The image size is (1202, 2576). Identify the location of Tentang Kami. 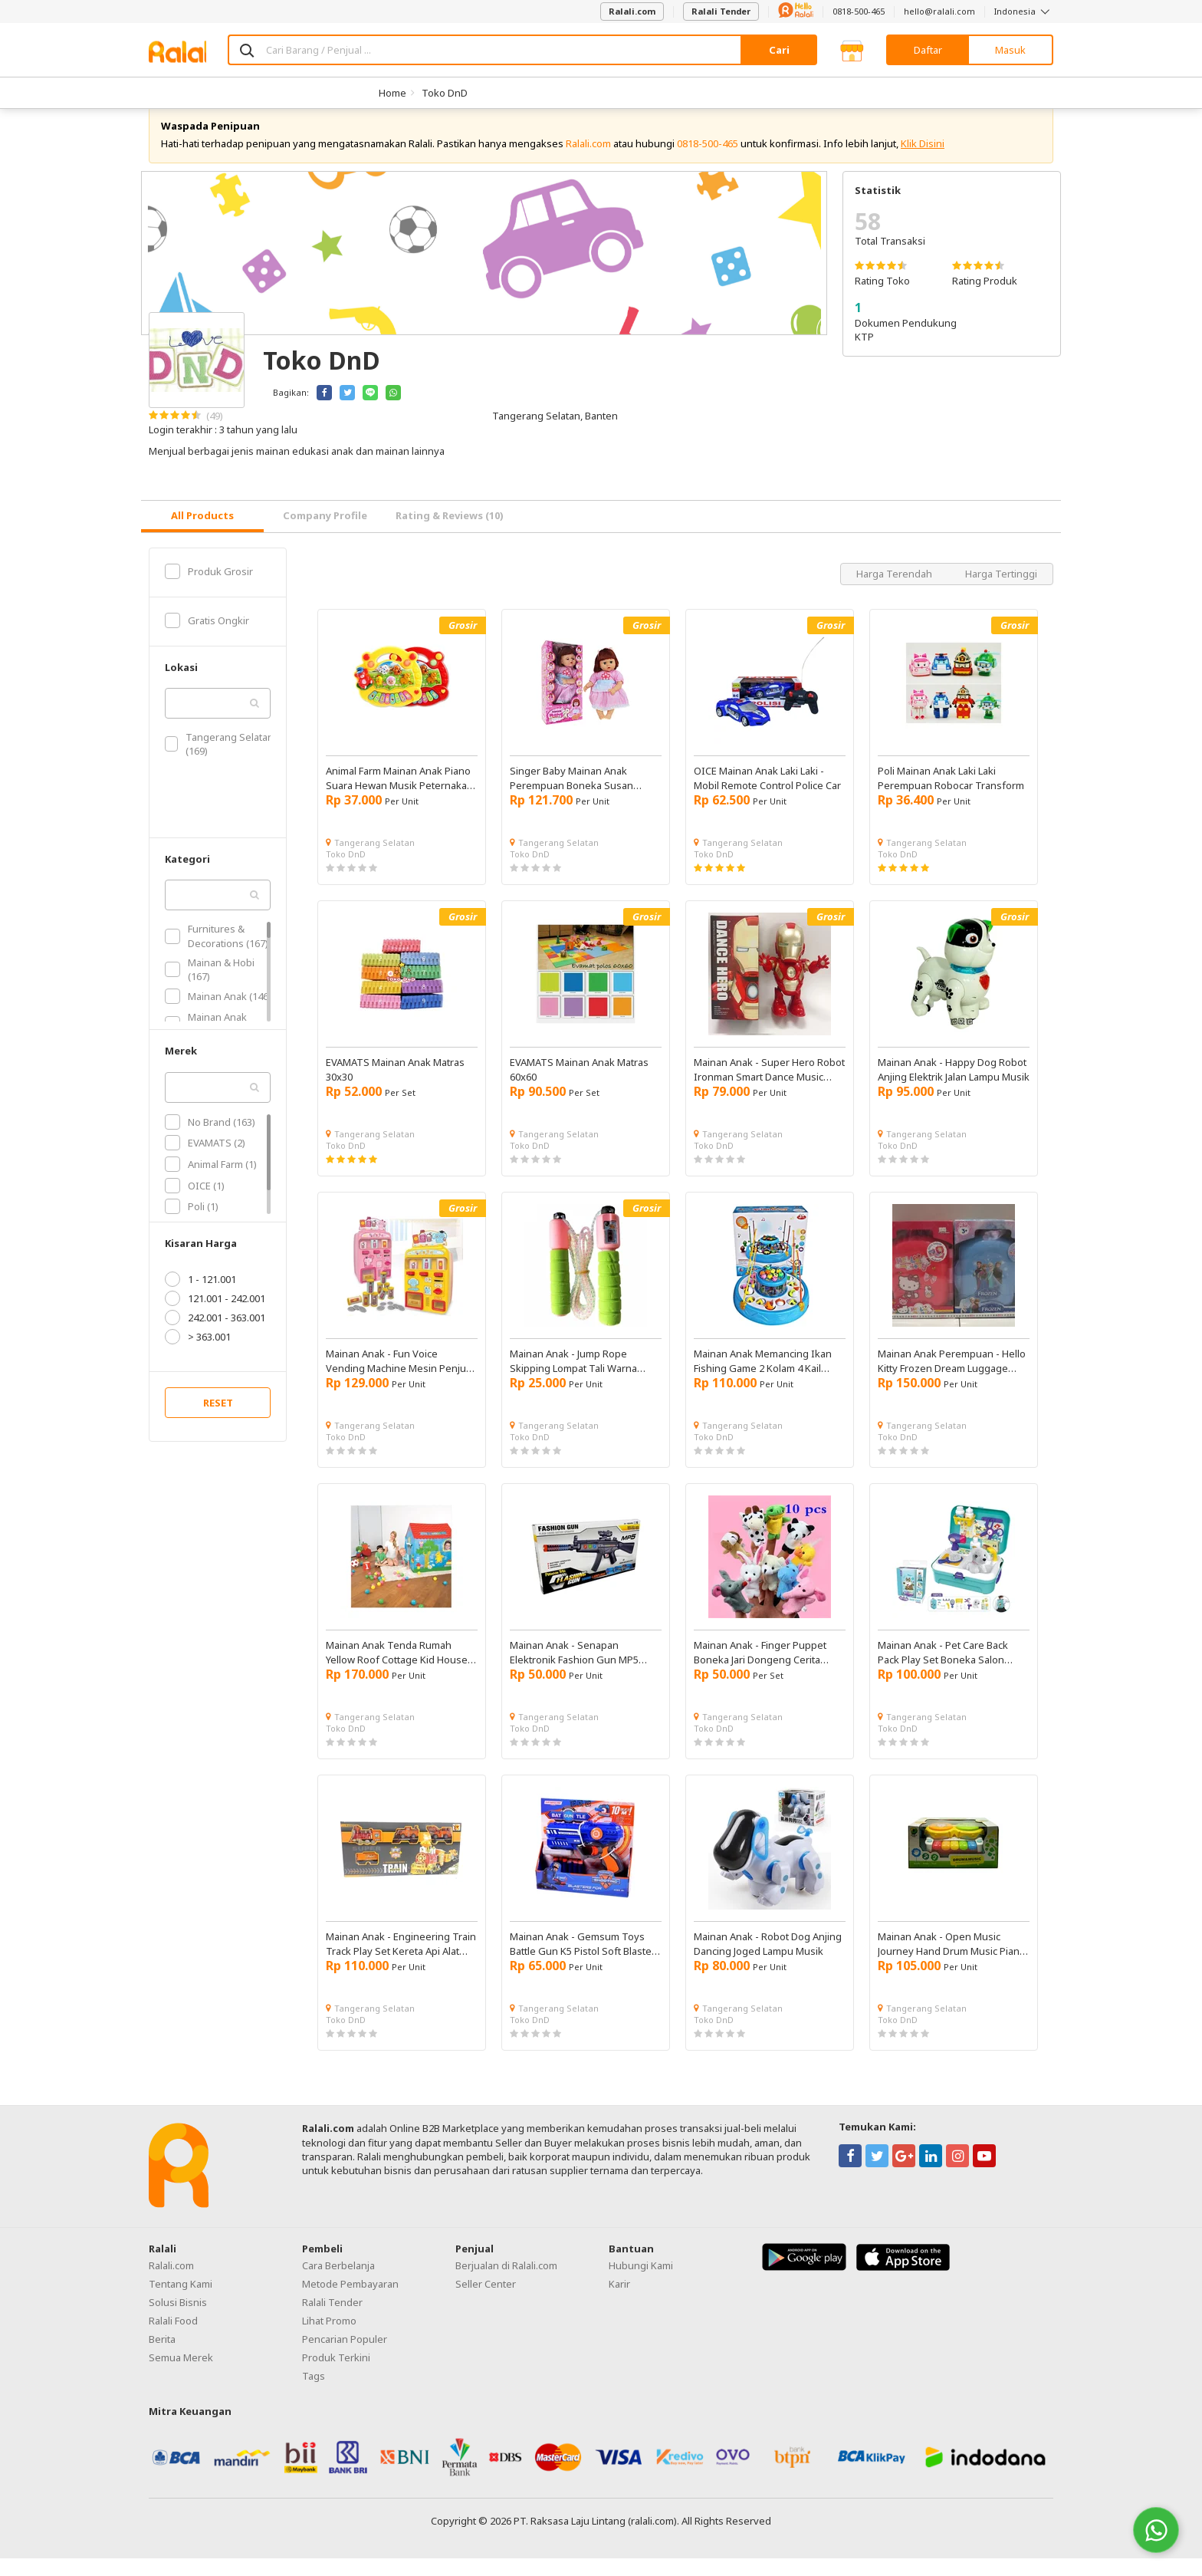
(180, 2301).